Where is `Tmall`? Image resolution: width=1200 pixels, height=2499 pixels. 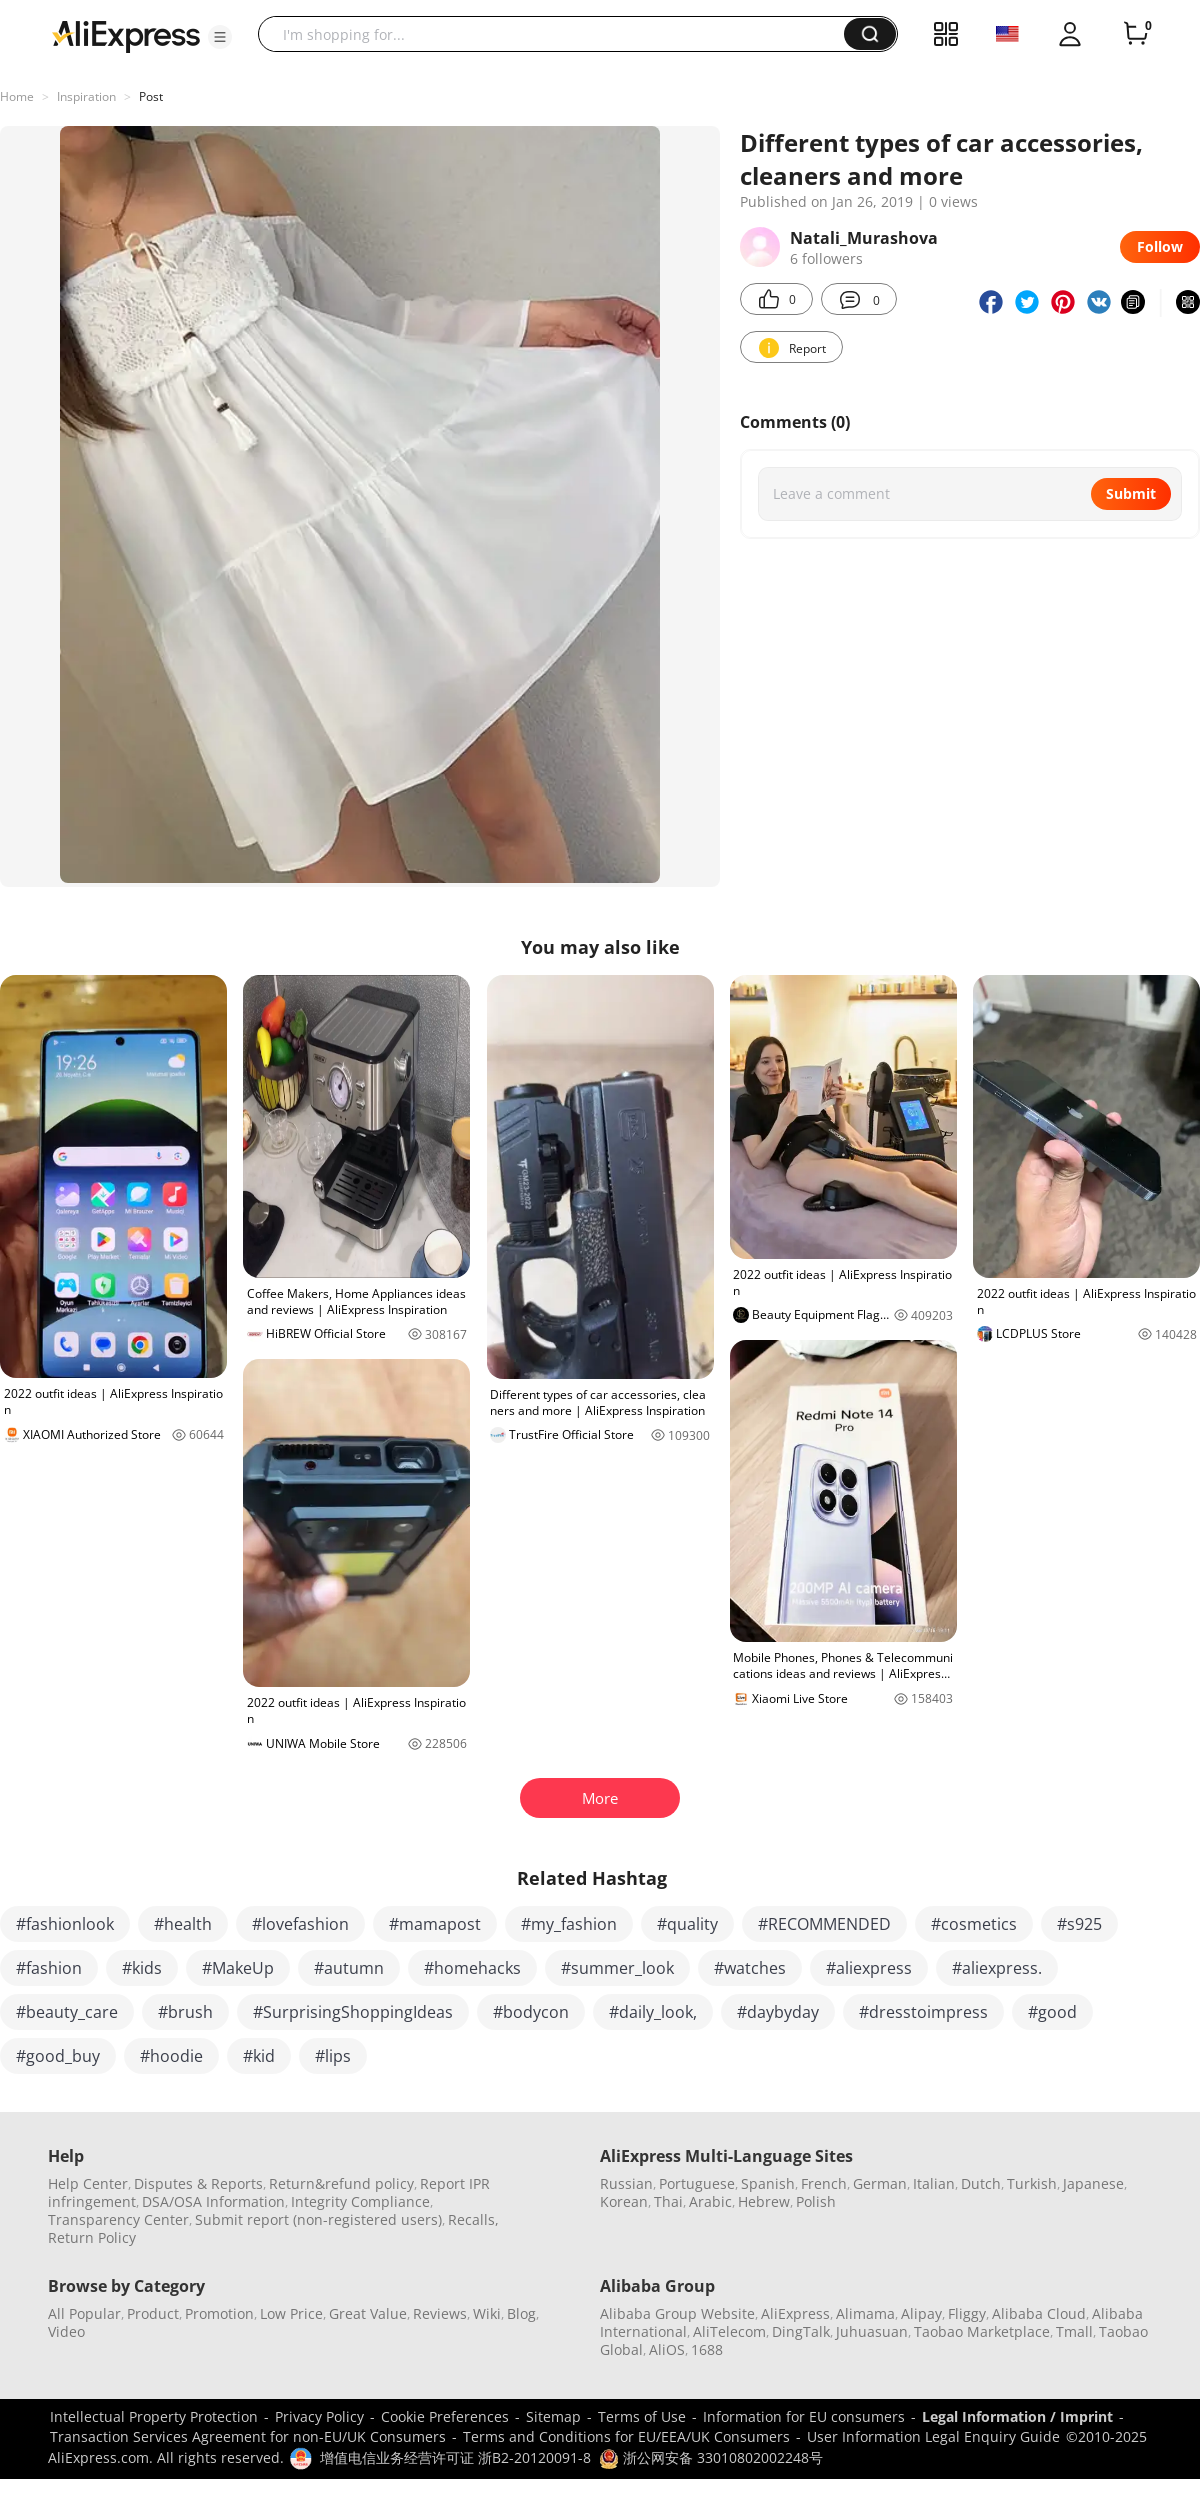 Tmall is located at coordinates (1074, 2331).